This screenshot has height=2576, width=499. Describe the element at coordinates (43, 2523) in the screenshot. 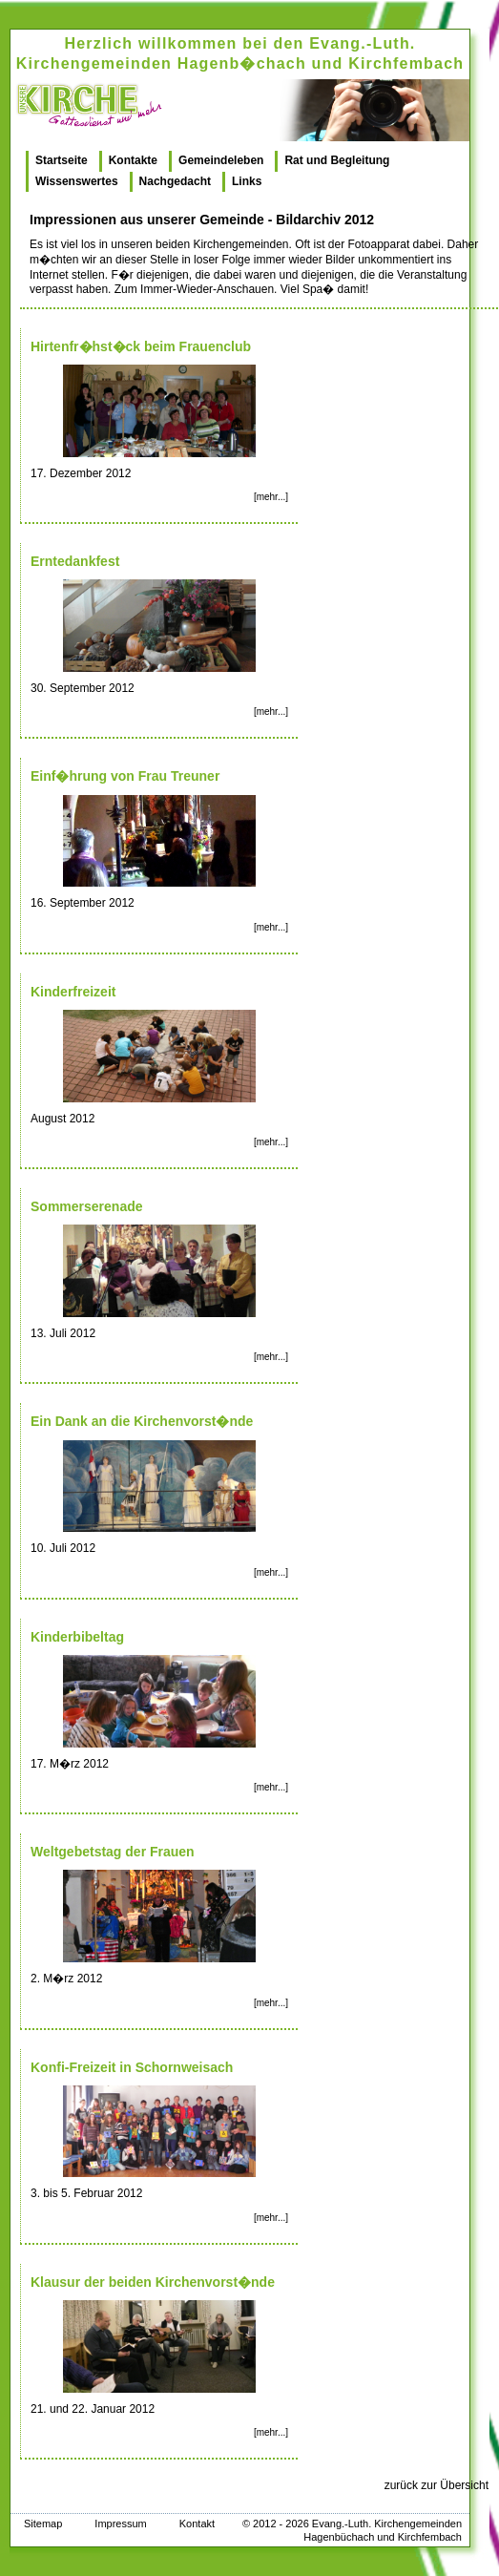

I see `Sitemap` at that location.